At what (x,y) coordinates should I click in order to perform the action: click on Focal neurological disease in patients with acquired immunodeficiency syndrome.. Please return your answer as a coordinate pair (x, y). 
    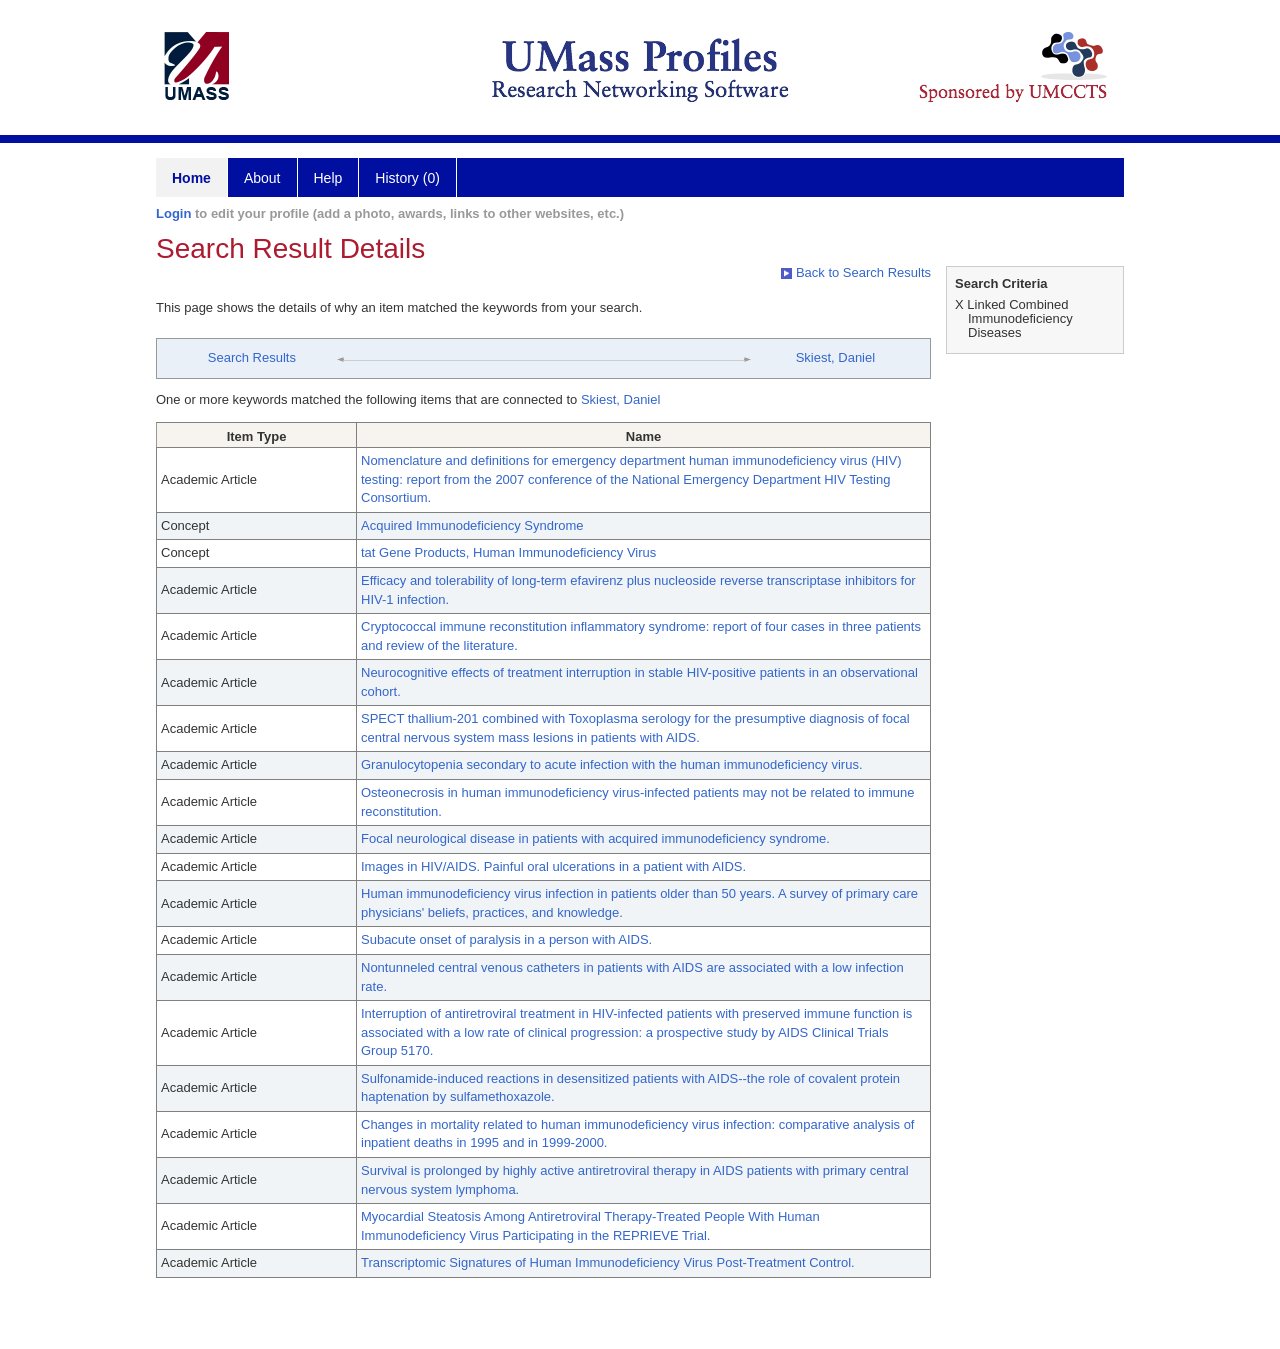
    Looking at the image, I should click on (595, 838).